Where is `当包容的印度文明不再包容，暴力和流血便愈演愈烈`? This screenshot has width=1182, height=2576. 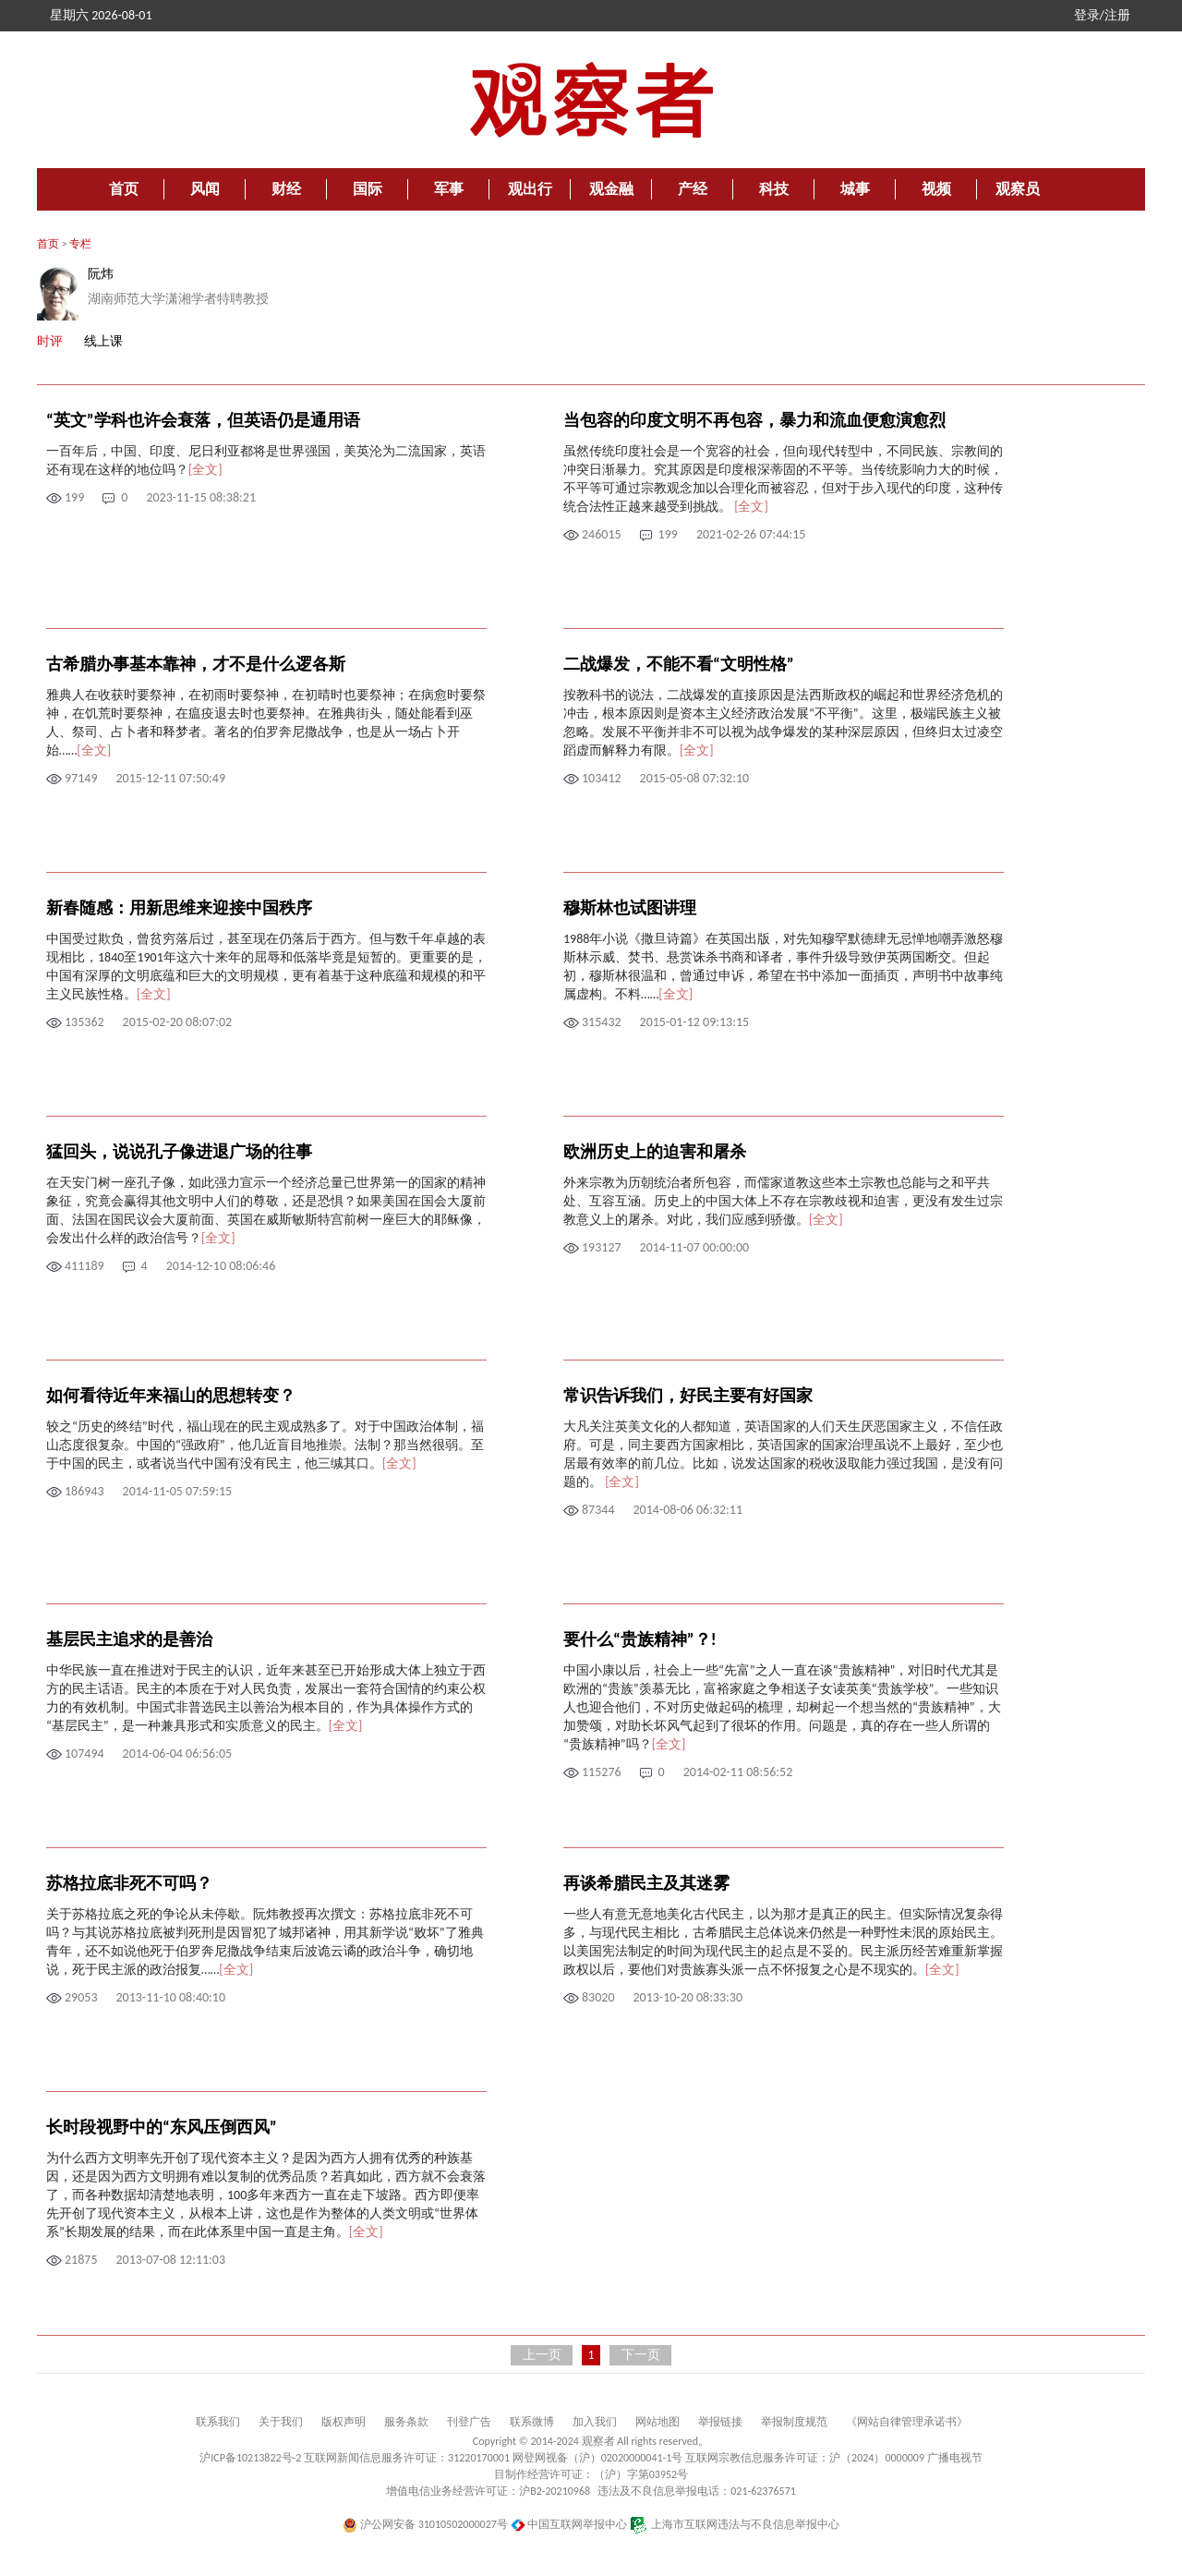
当包容的印度文明不再包容，暴力和流血便愈演愈烈 is located at coordinates (754, 420).